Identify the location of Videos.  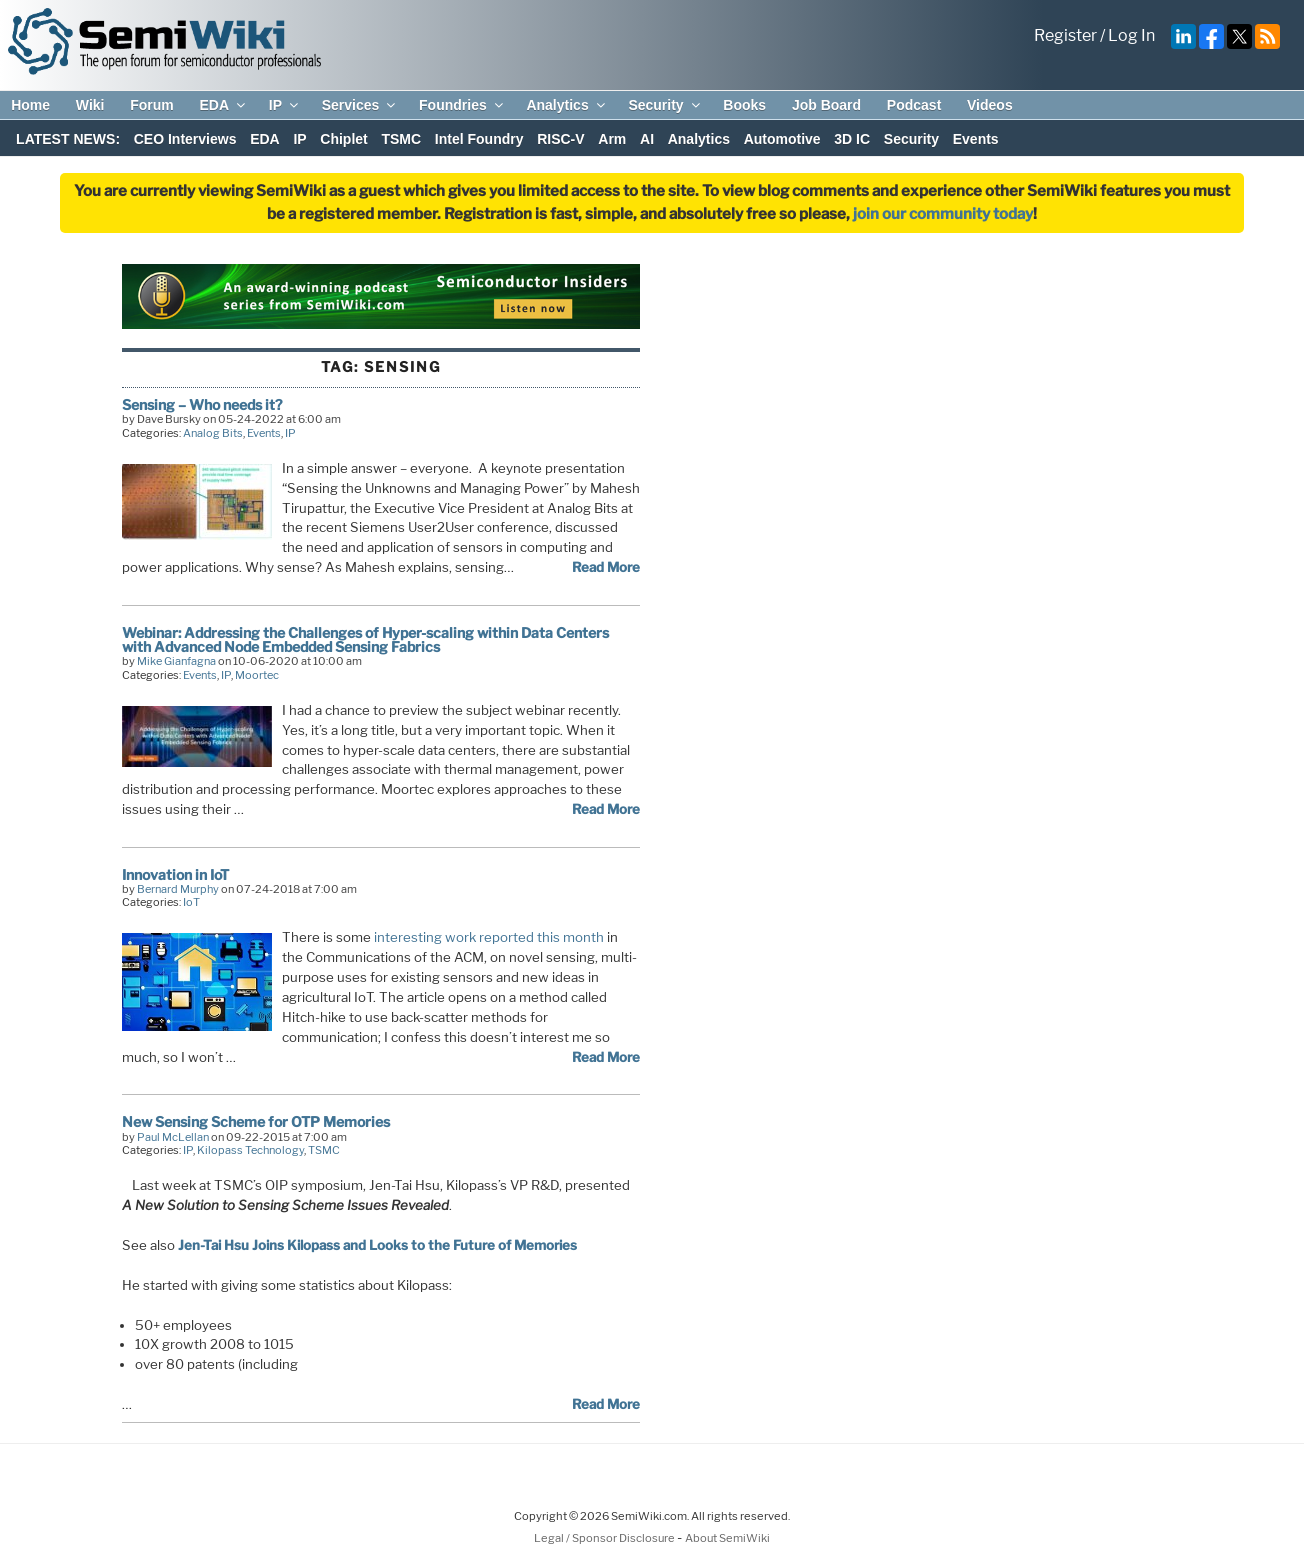
(990, 105).